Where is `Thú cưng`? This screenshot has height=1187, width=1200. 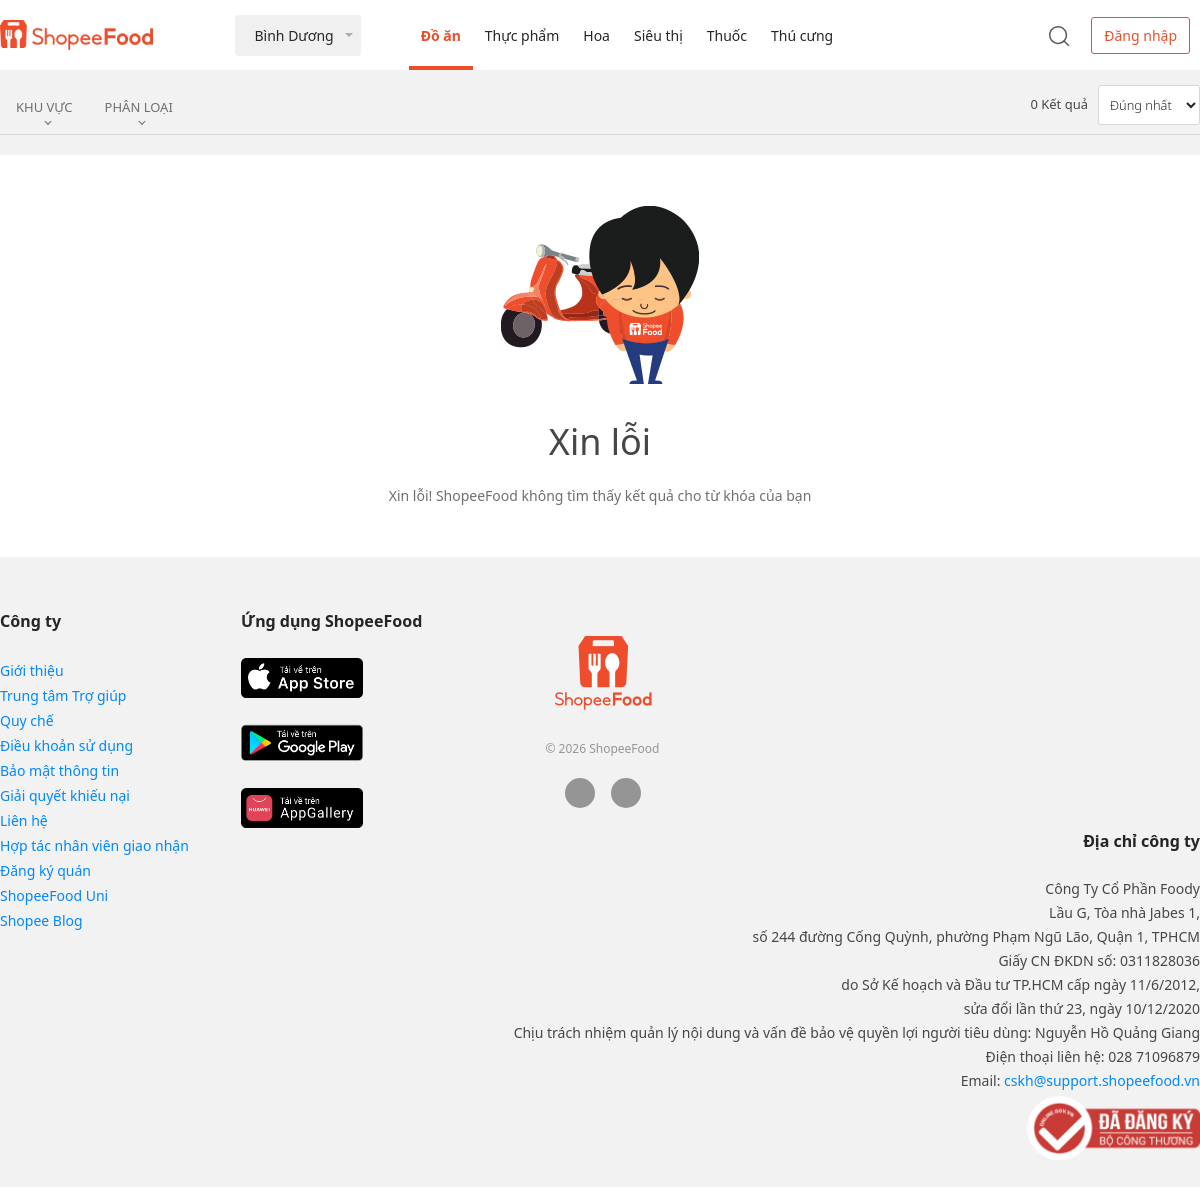 Thú cưng is located at coordinates (802, 35).